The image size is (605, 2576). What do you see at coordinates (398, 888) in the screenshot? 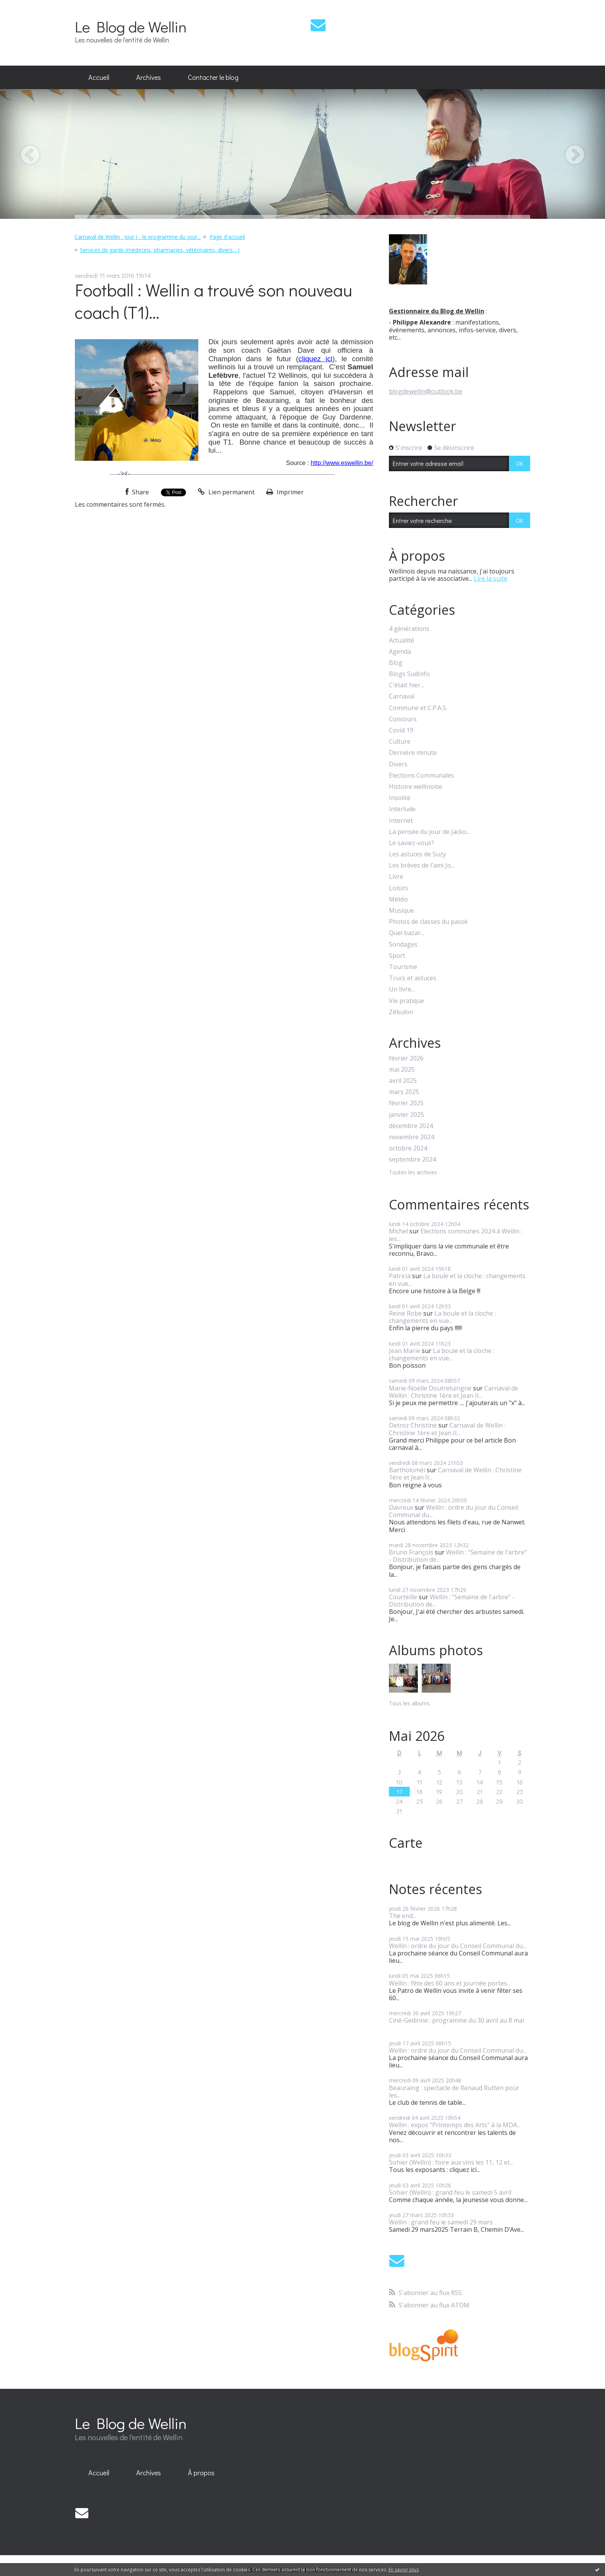
I see `Loisirs` at bounding box center [398, 888].